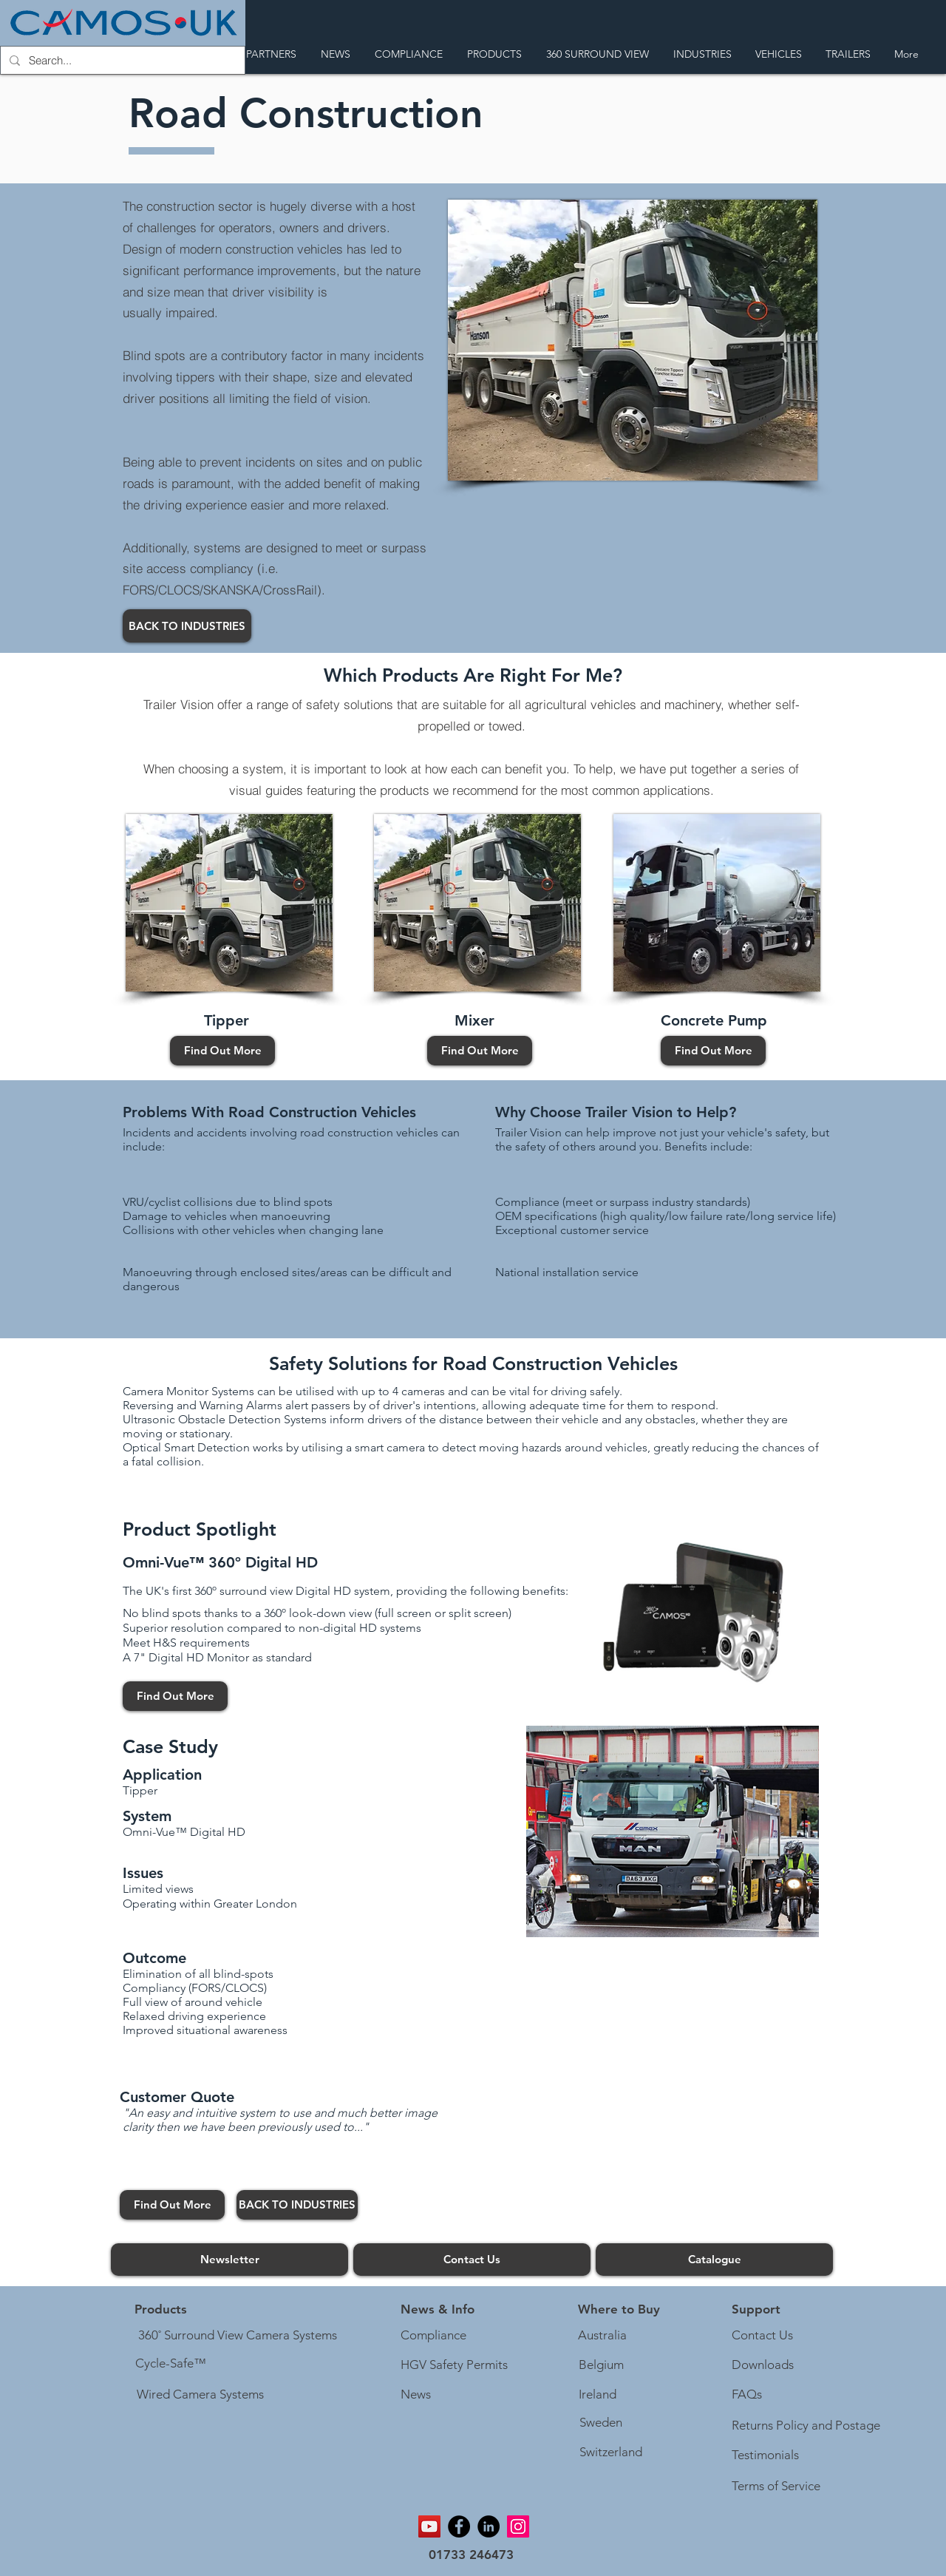  What do you see at coordinates (237, 2335) in the screenshot?
I see `[360˚ Surround View Camera Systems]` at bounding box center [237, 2335].